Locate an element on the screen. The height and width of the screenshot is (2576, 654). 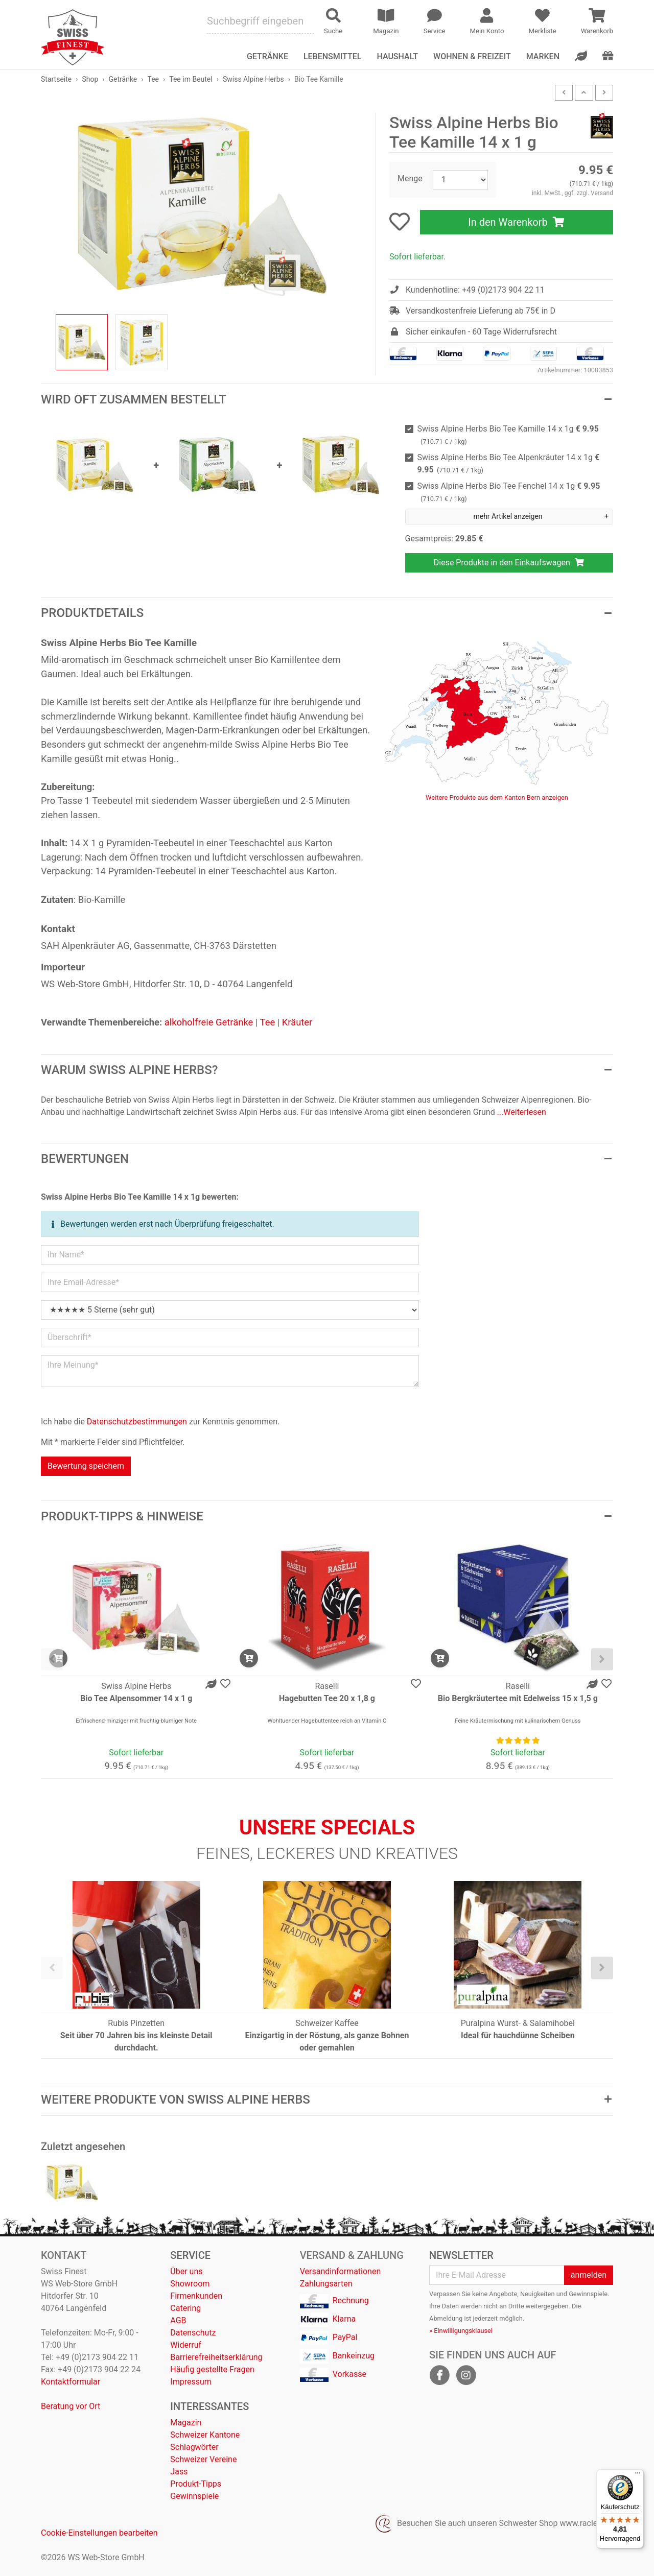
[presentation] is located at coordinates (52, 1660).